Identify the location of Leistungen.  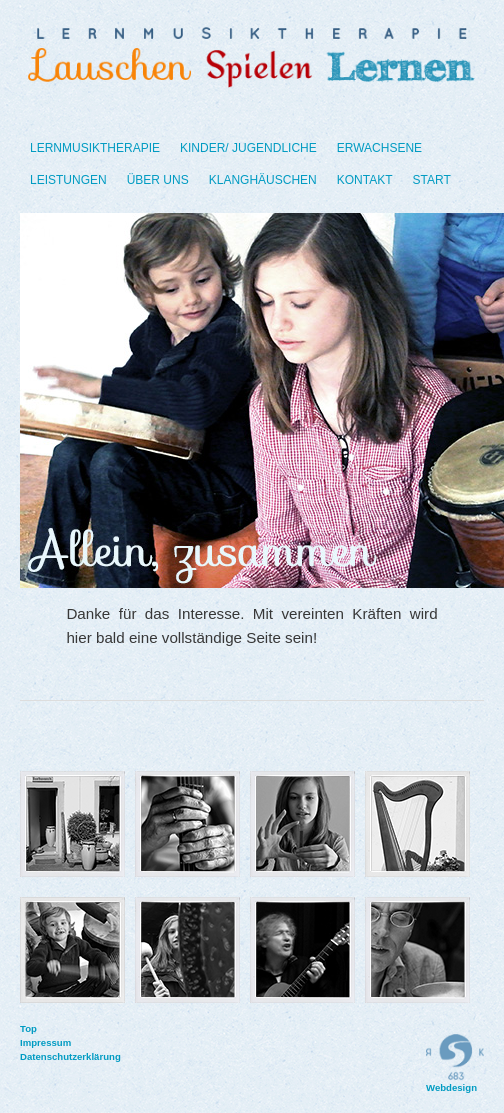
(68, 180).